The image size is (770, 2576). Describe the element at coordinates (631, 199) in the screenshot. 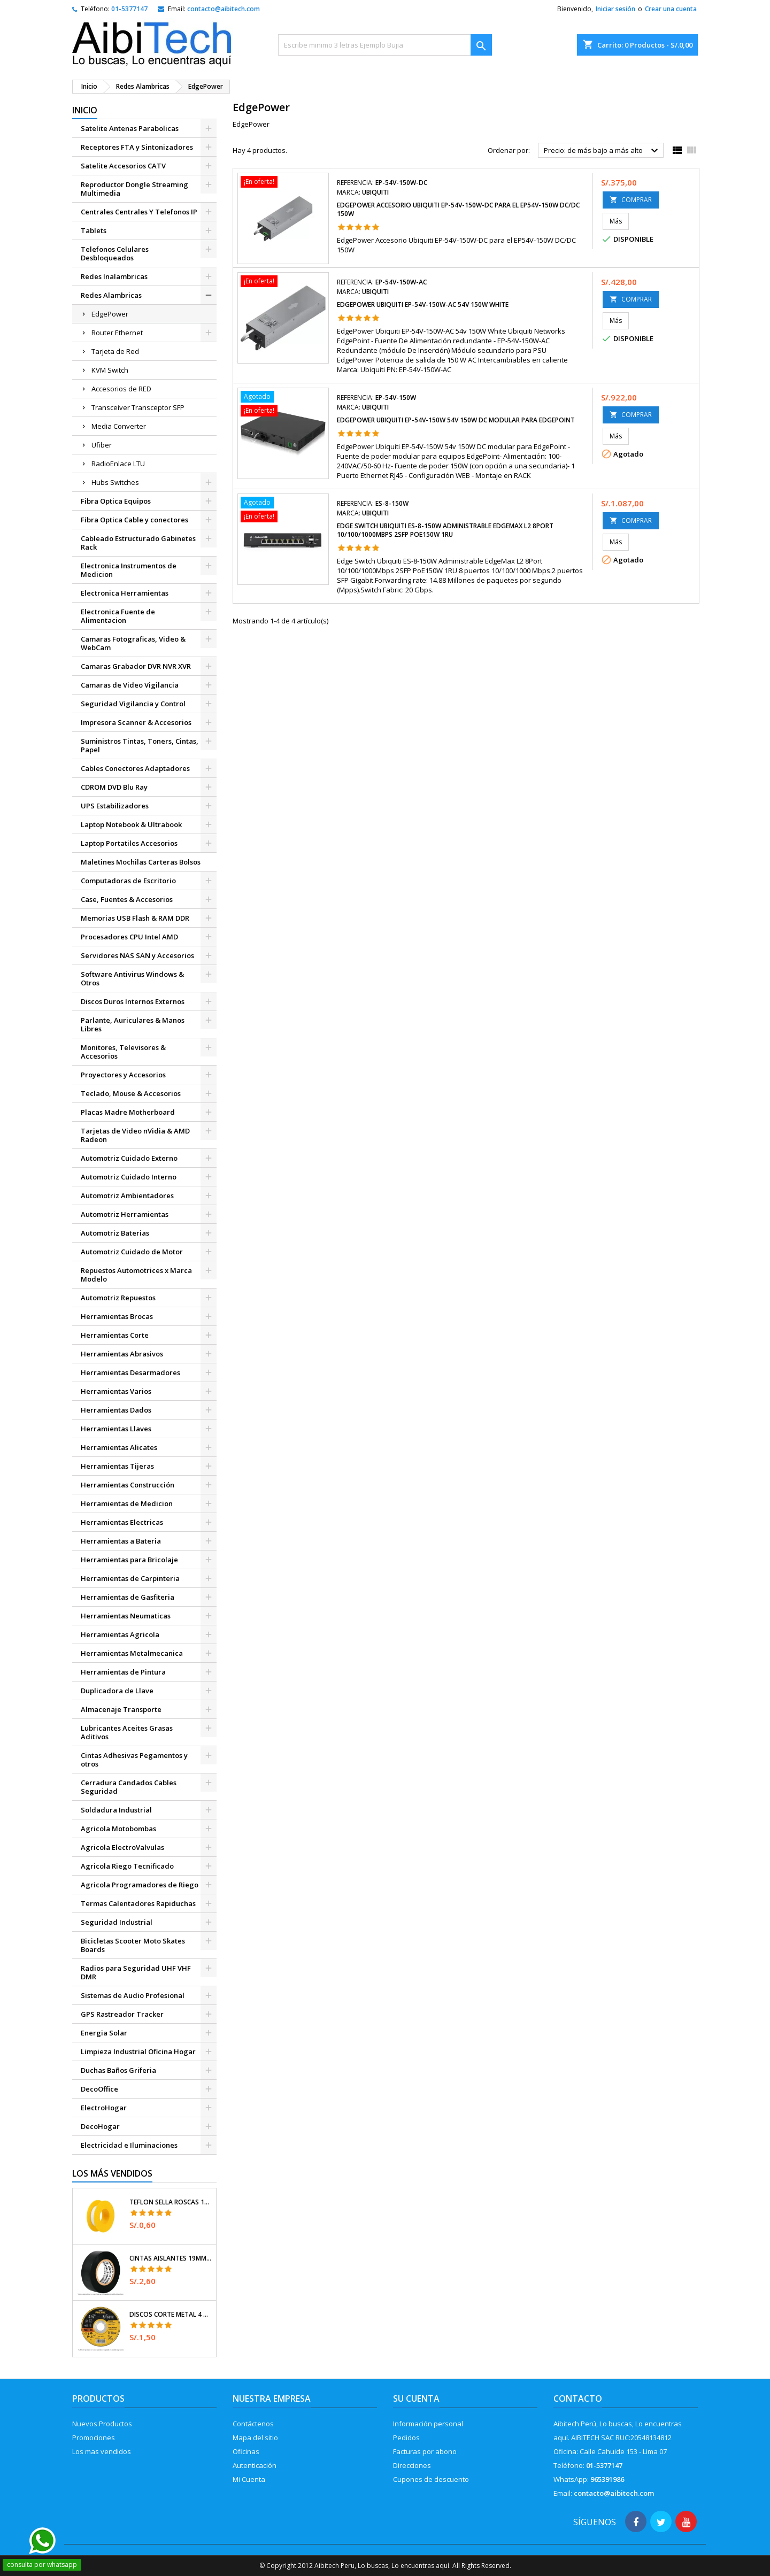

I see `COMPRAR` at that location.